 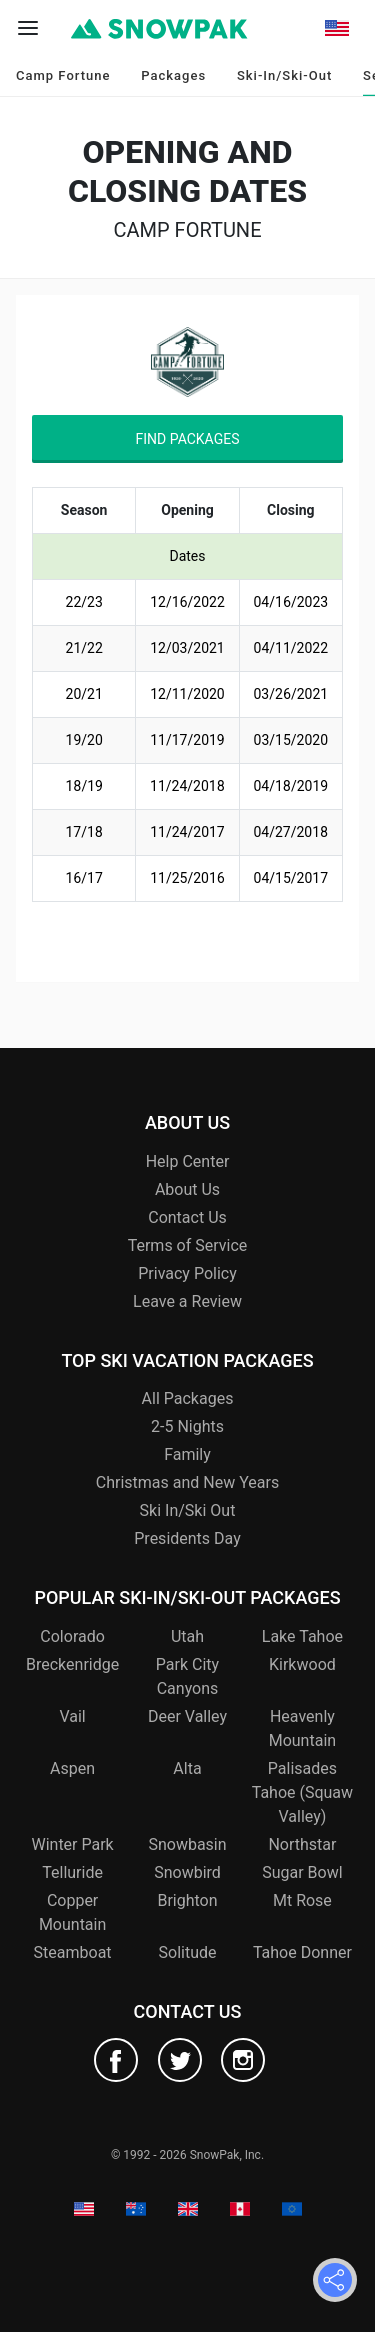 I want to click on Solitude, so click(x=188, y=1952).